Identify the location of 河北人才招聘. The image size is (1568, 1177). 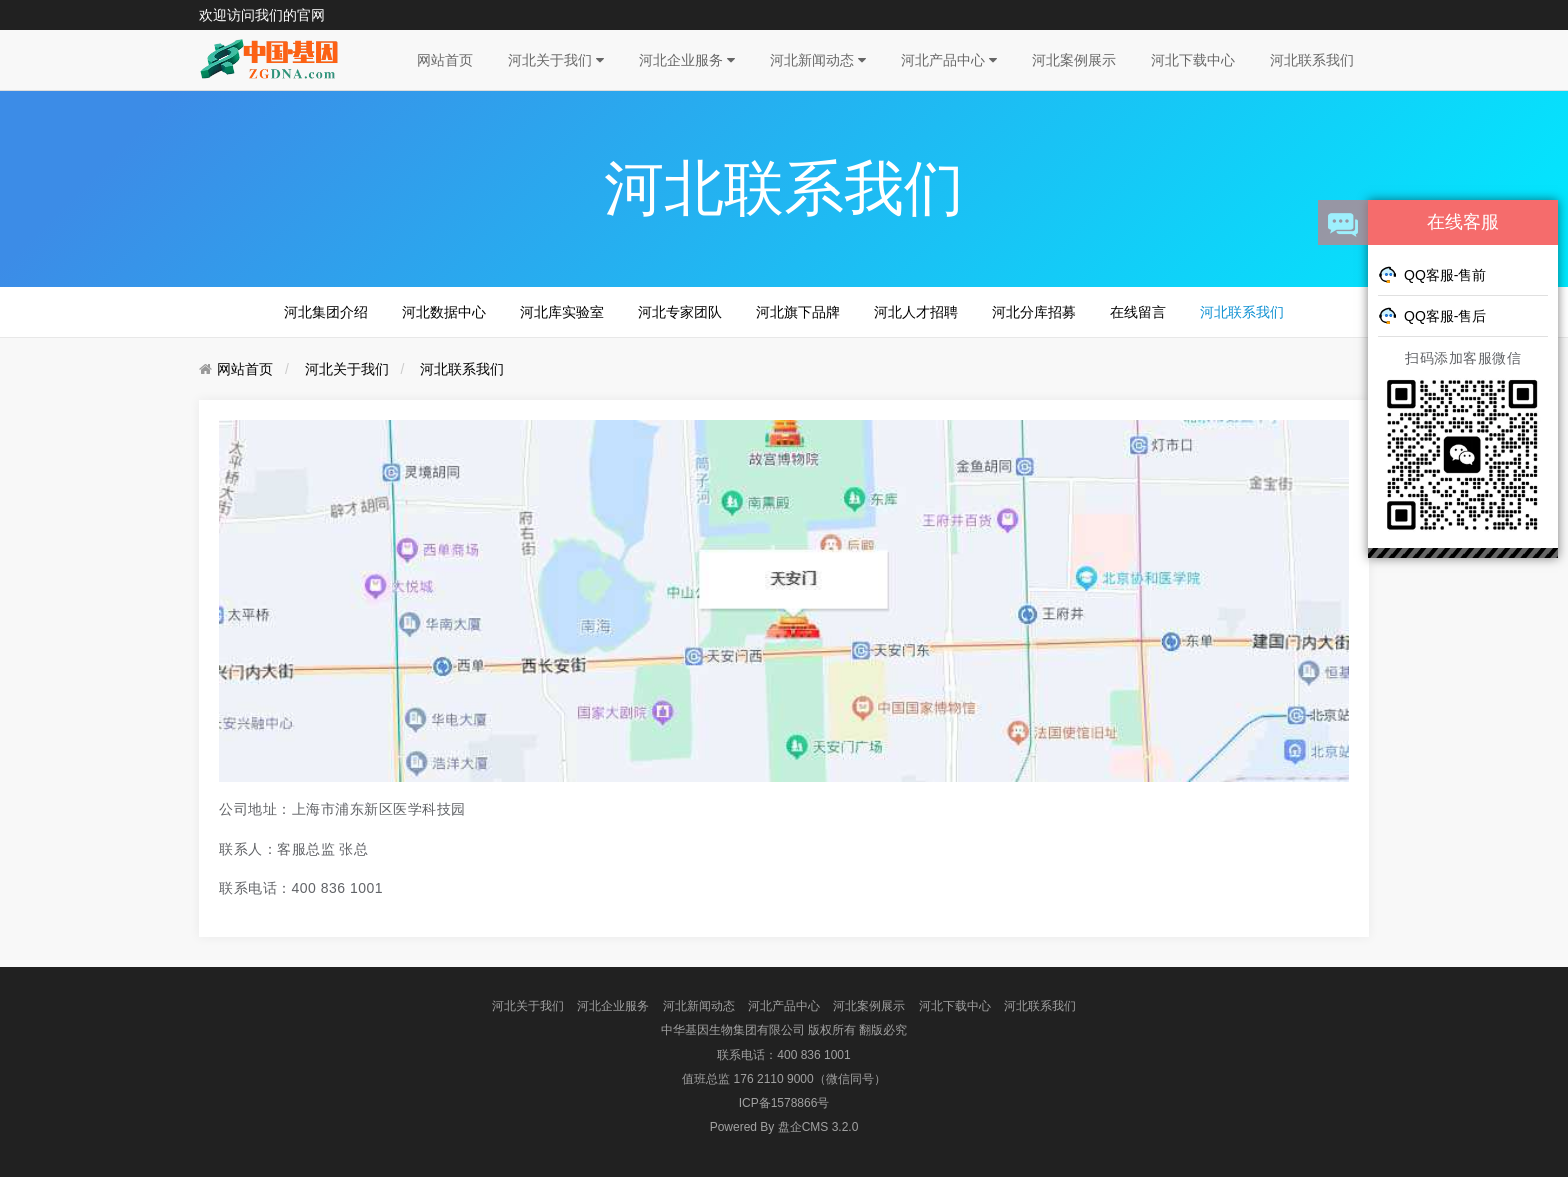
(916, 312).